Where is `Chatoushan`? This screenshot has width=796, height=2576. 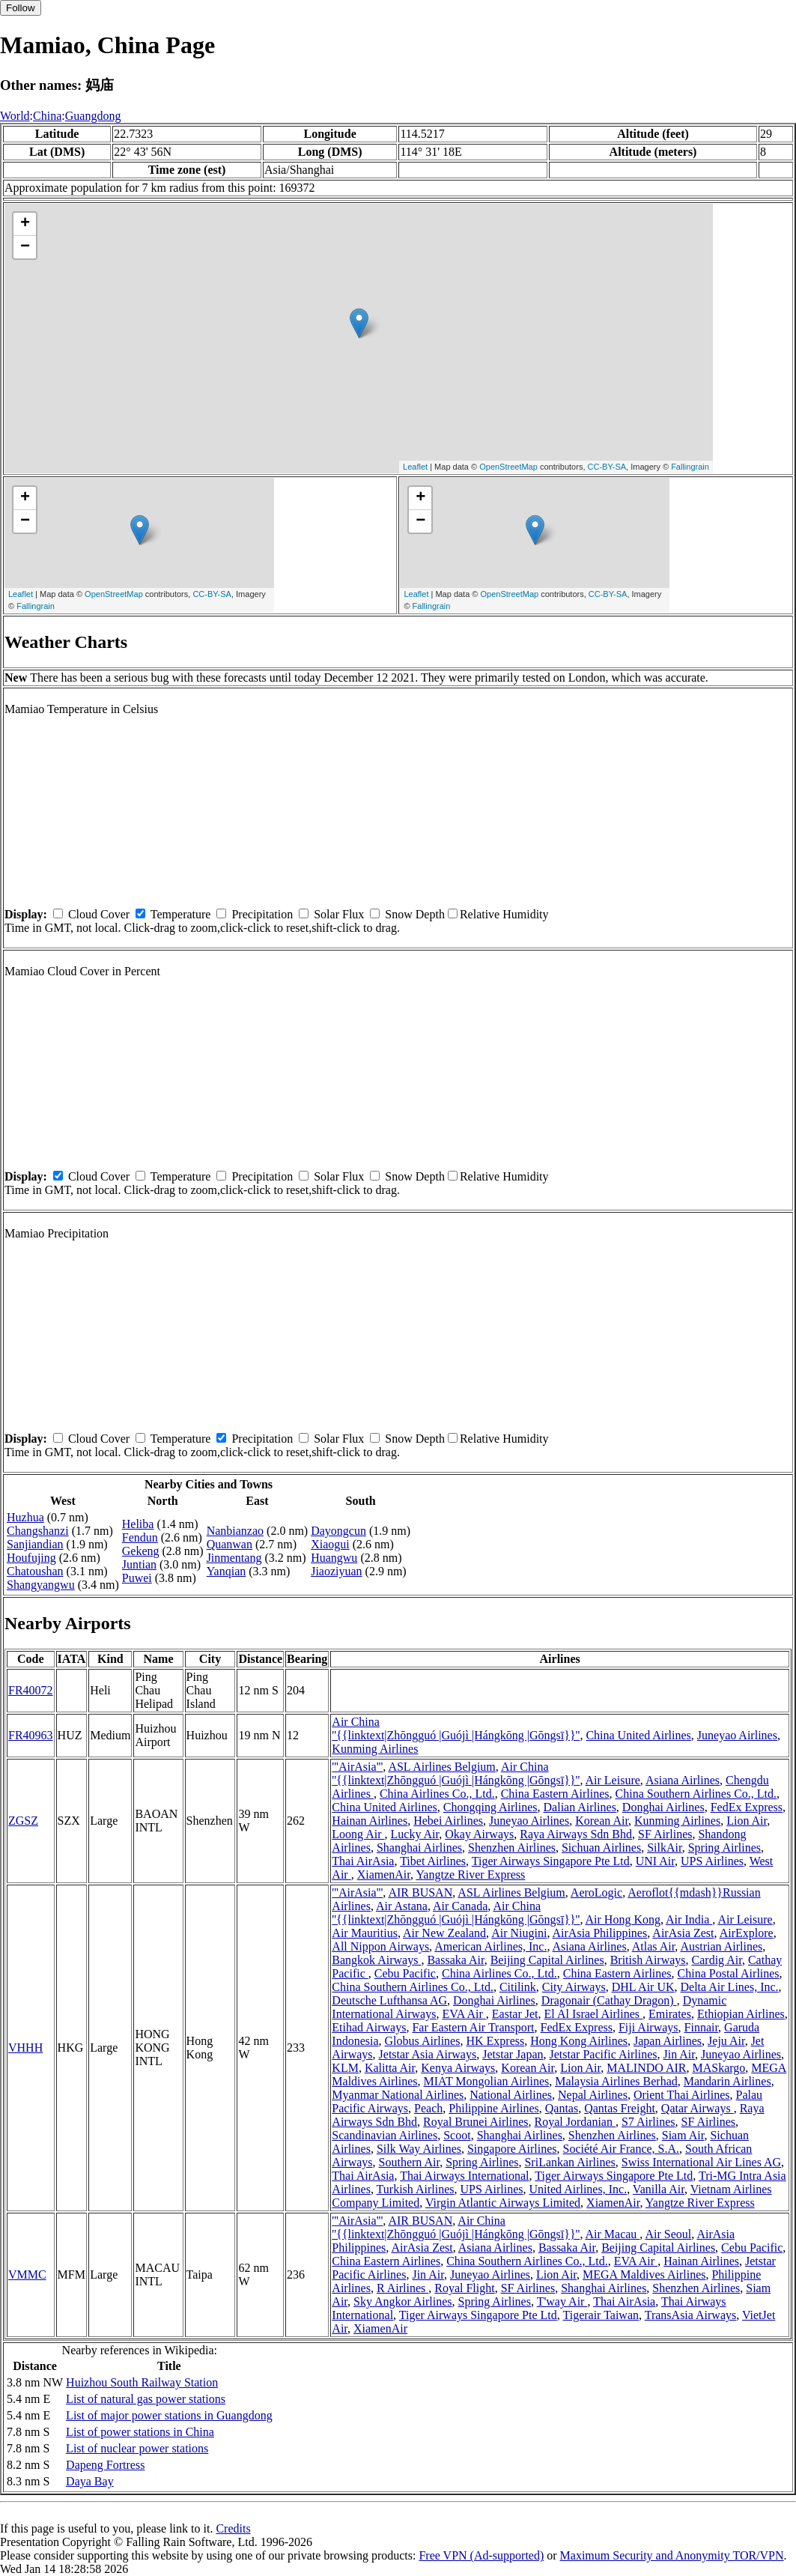
Chatoushan is located at coordinates (35, 1571).